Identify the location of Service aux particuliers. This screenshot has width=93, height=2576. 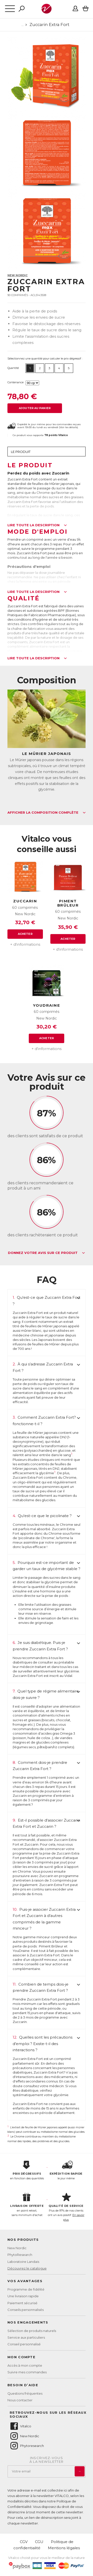
(26, 2337).